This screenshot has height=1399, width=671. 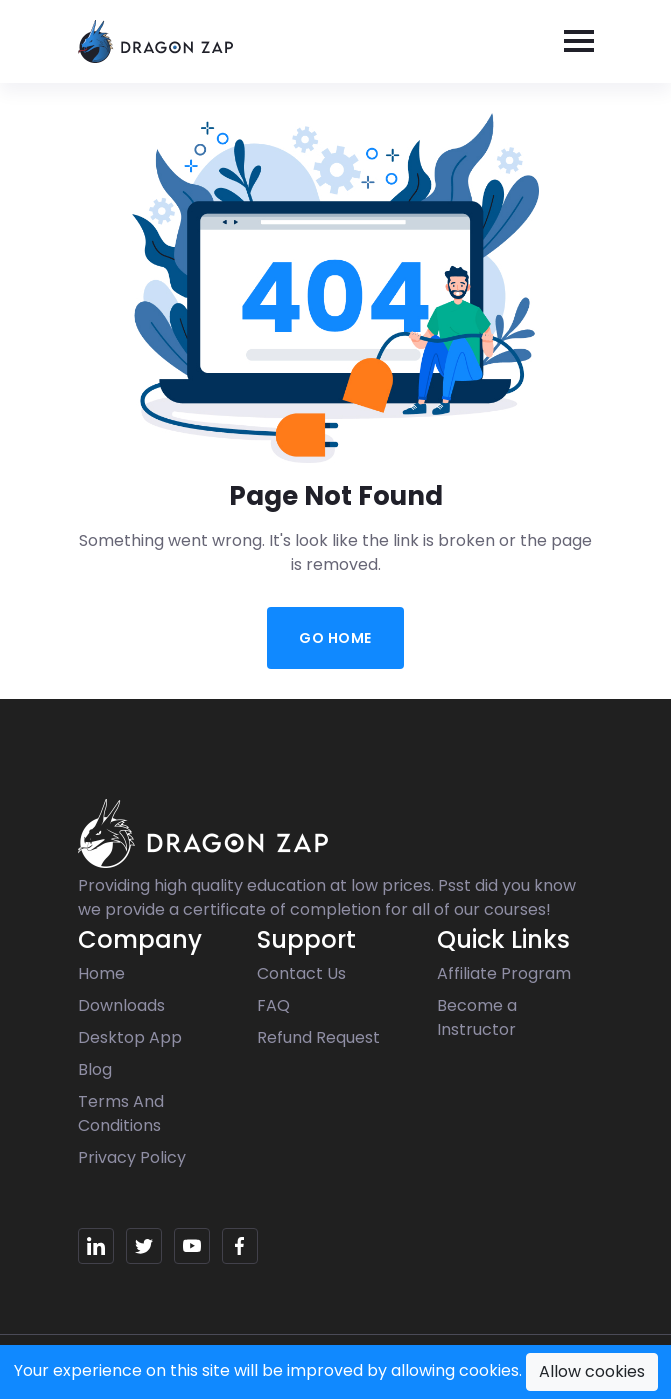 What do you see at coordinates (121, 1113) in the screenshot?
I see `Terms And Conditions` at bounding box center [121, 1113].